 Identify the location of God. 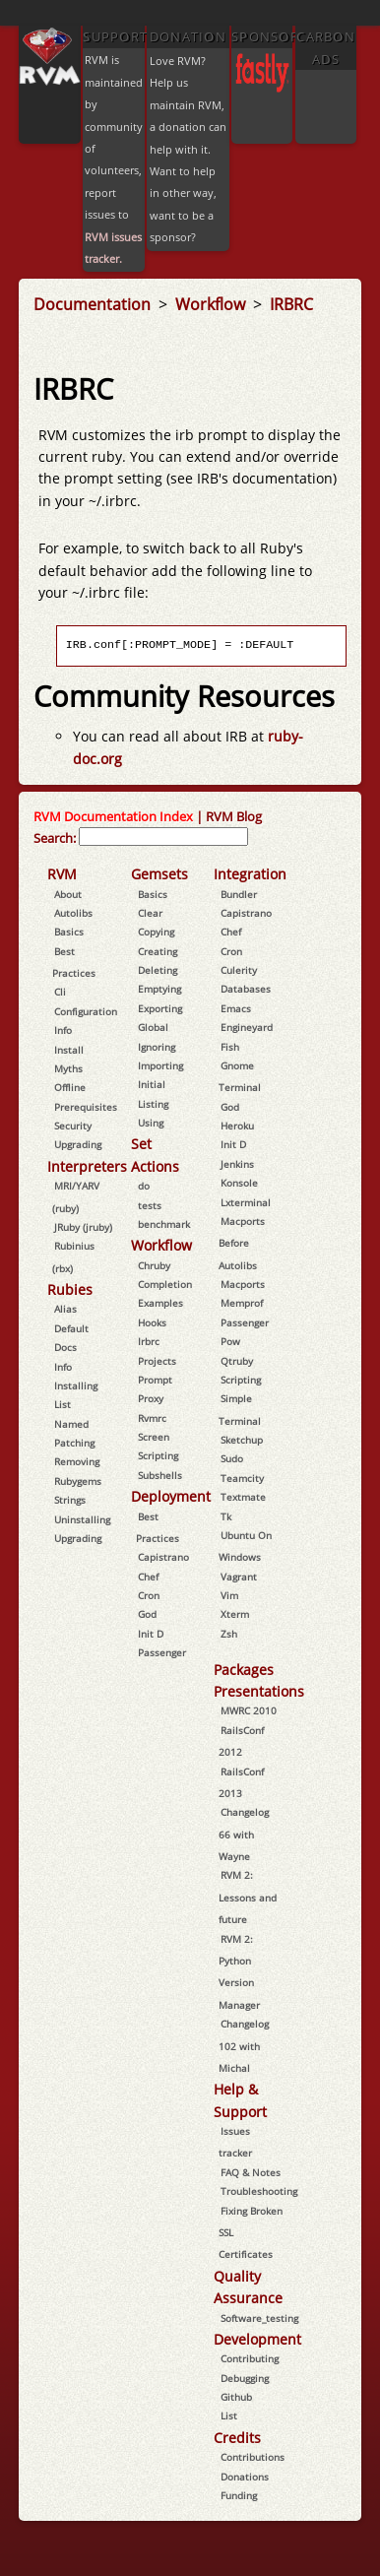
(147, 1614).